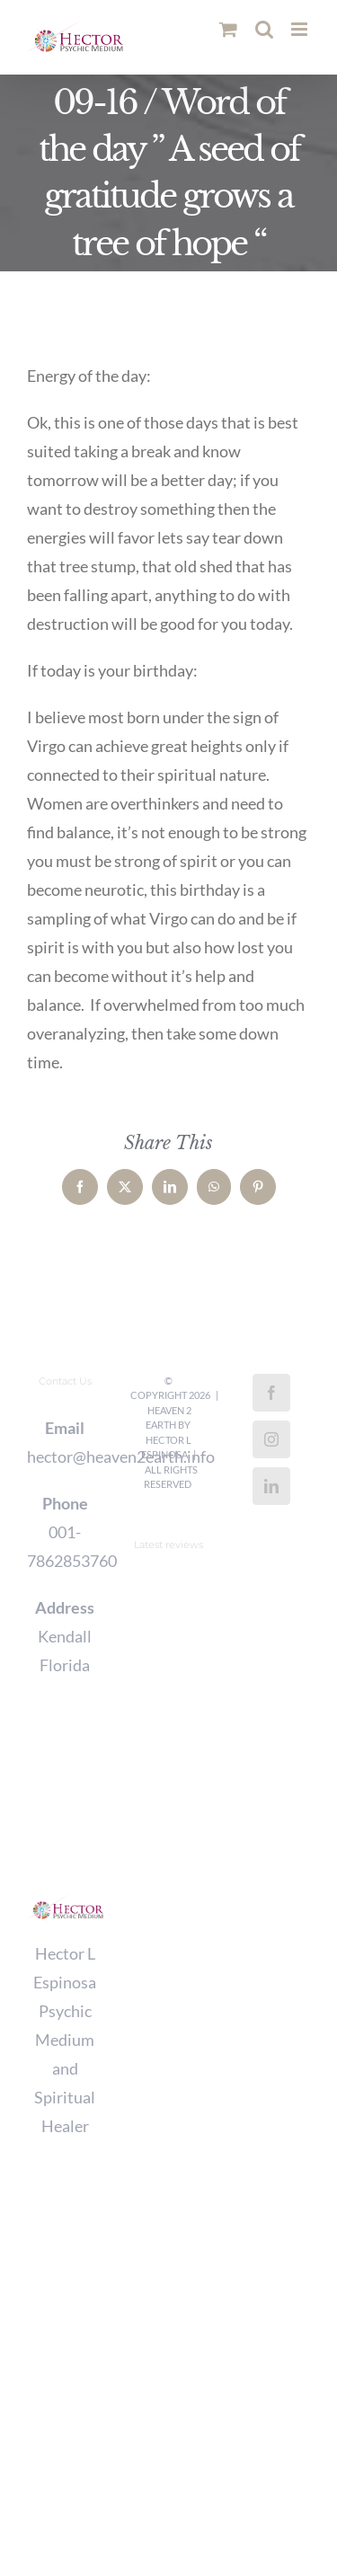  Describe the element at coordinates (228, 29) in the screenshot. I see `[Toggle mobile cart]` at that location.